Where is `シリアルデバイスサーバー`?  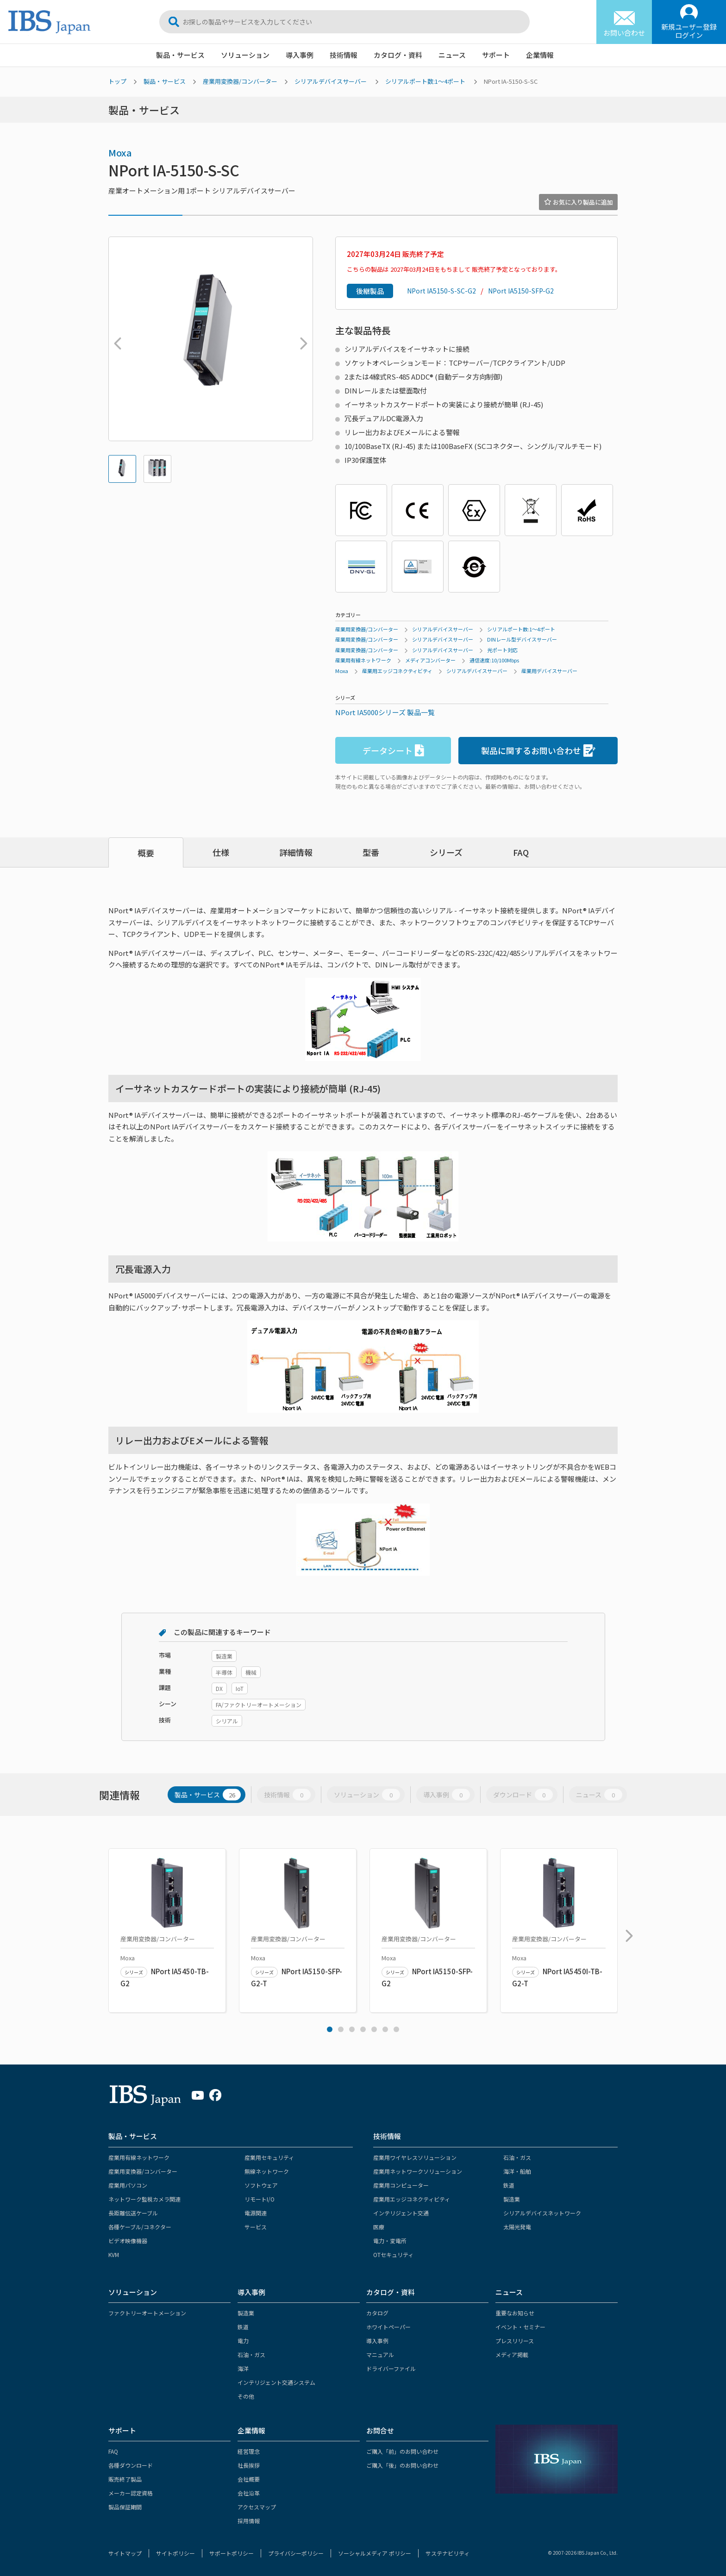
シリアルデバイスサーバー is located at coordinates (330, 81).